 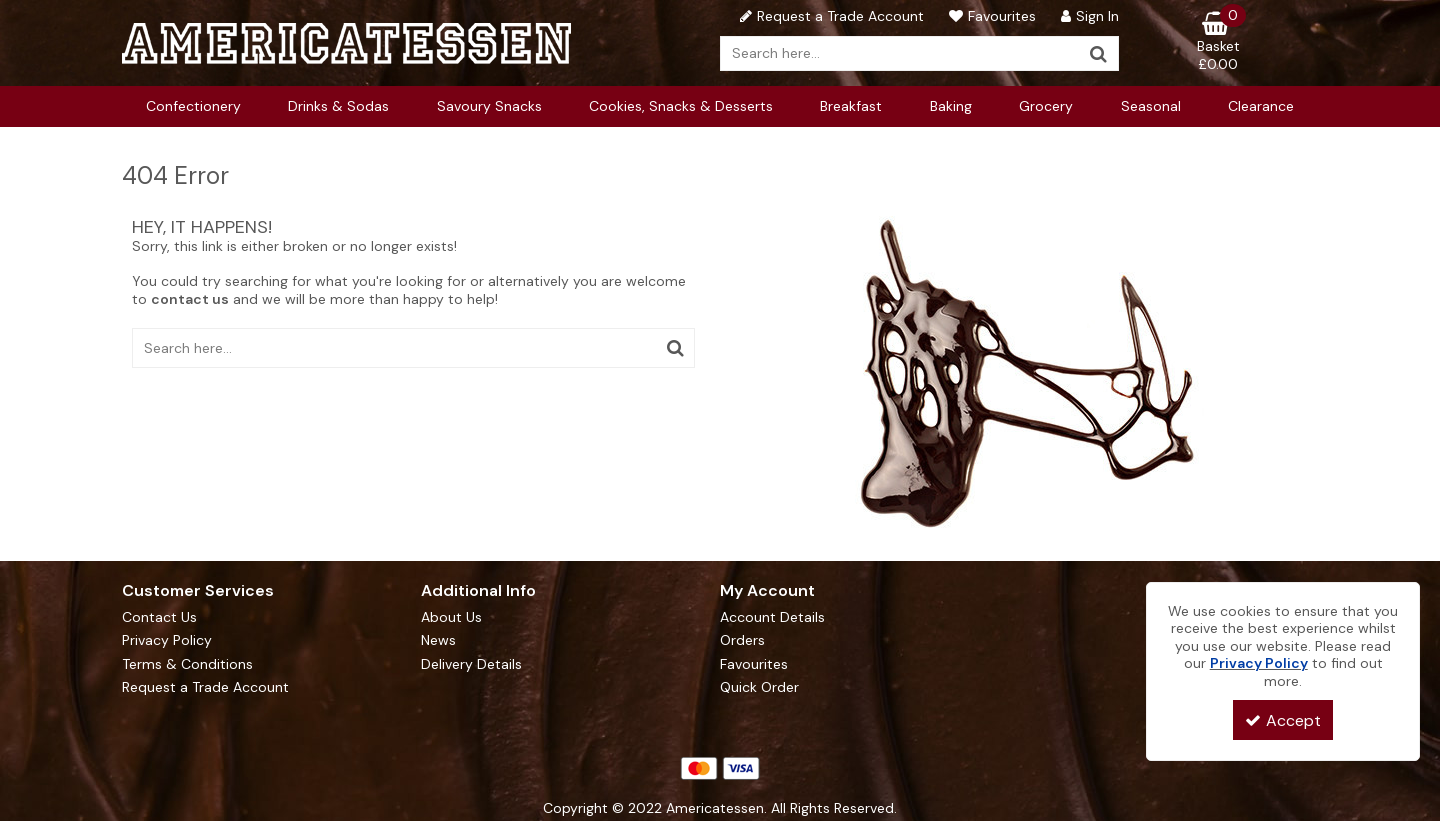 What do you see at coordinates (167, 640) in the screenshot?
I see `Privacy Policy` at bounding box center [167, 640].